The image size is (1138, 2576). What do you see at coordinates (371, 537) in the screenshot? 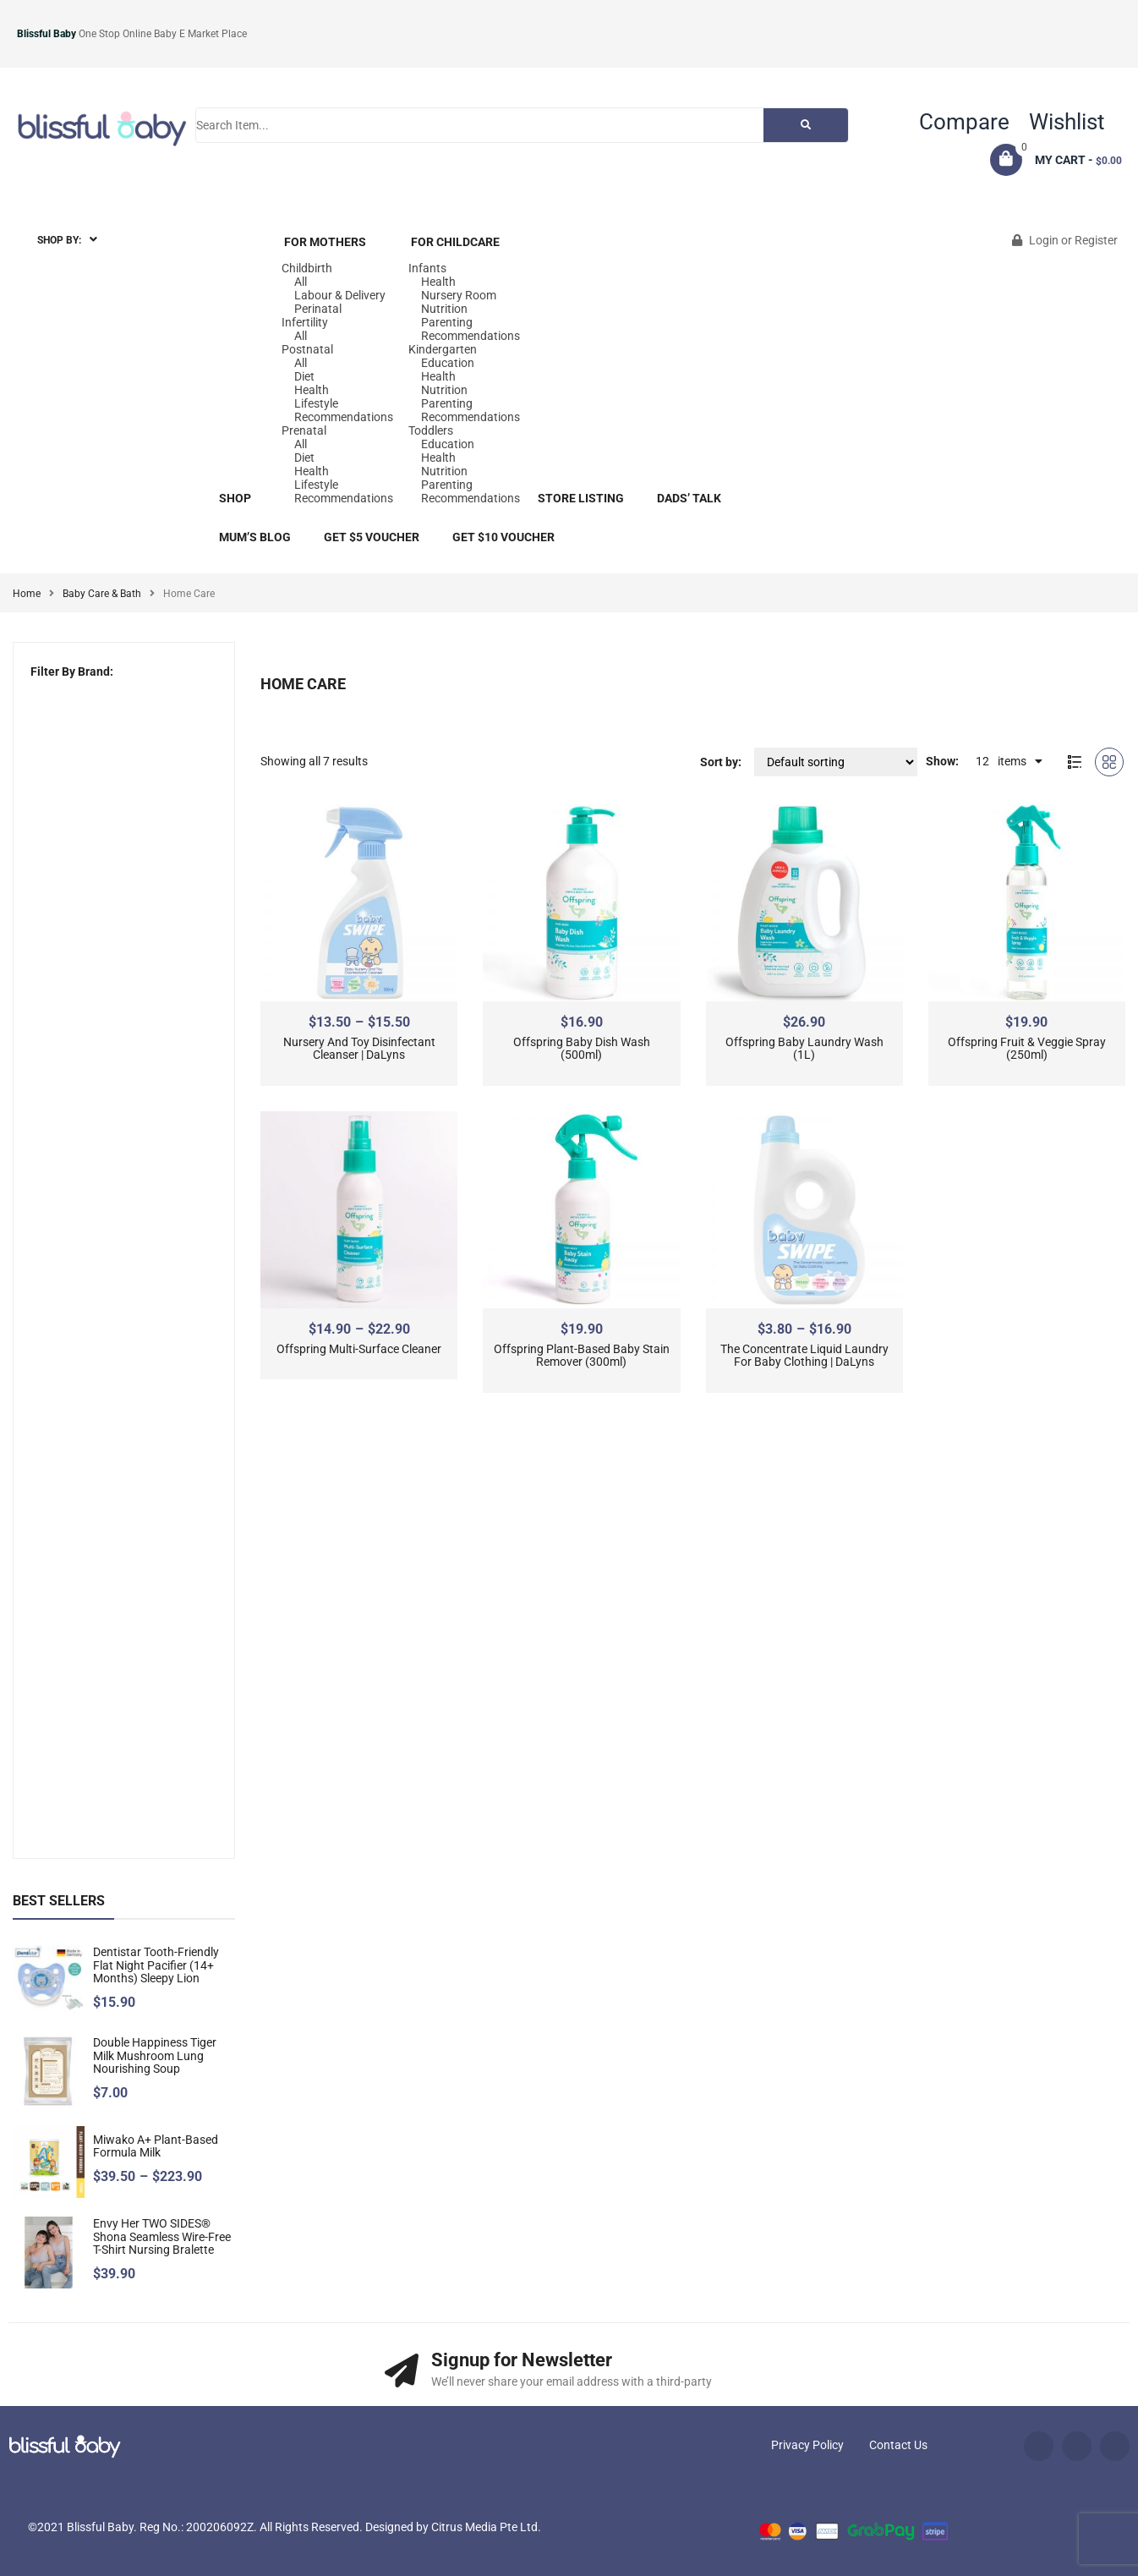
I see `Get $5 Voucher` at bounding box center [371, 537].